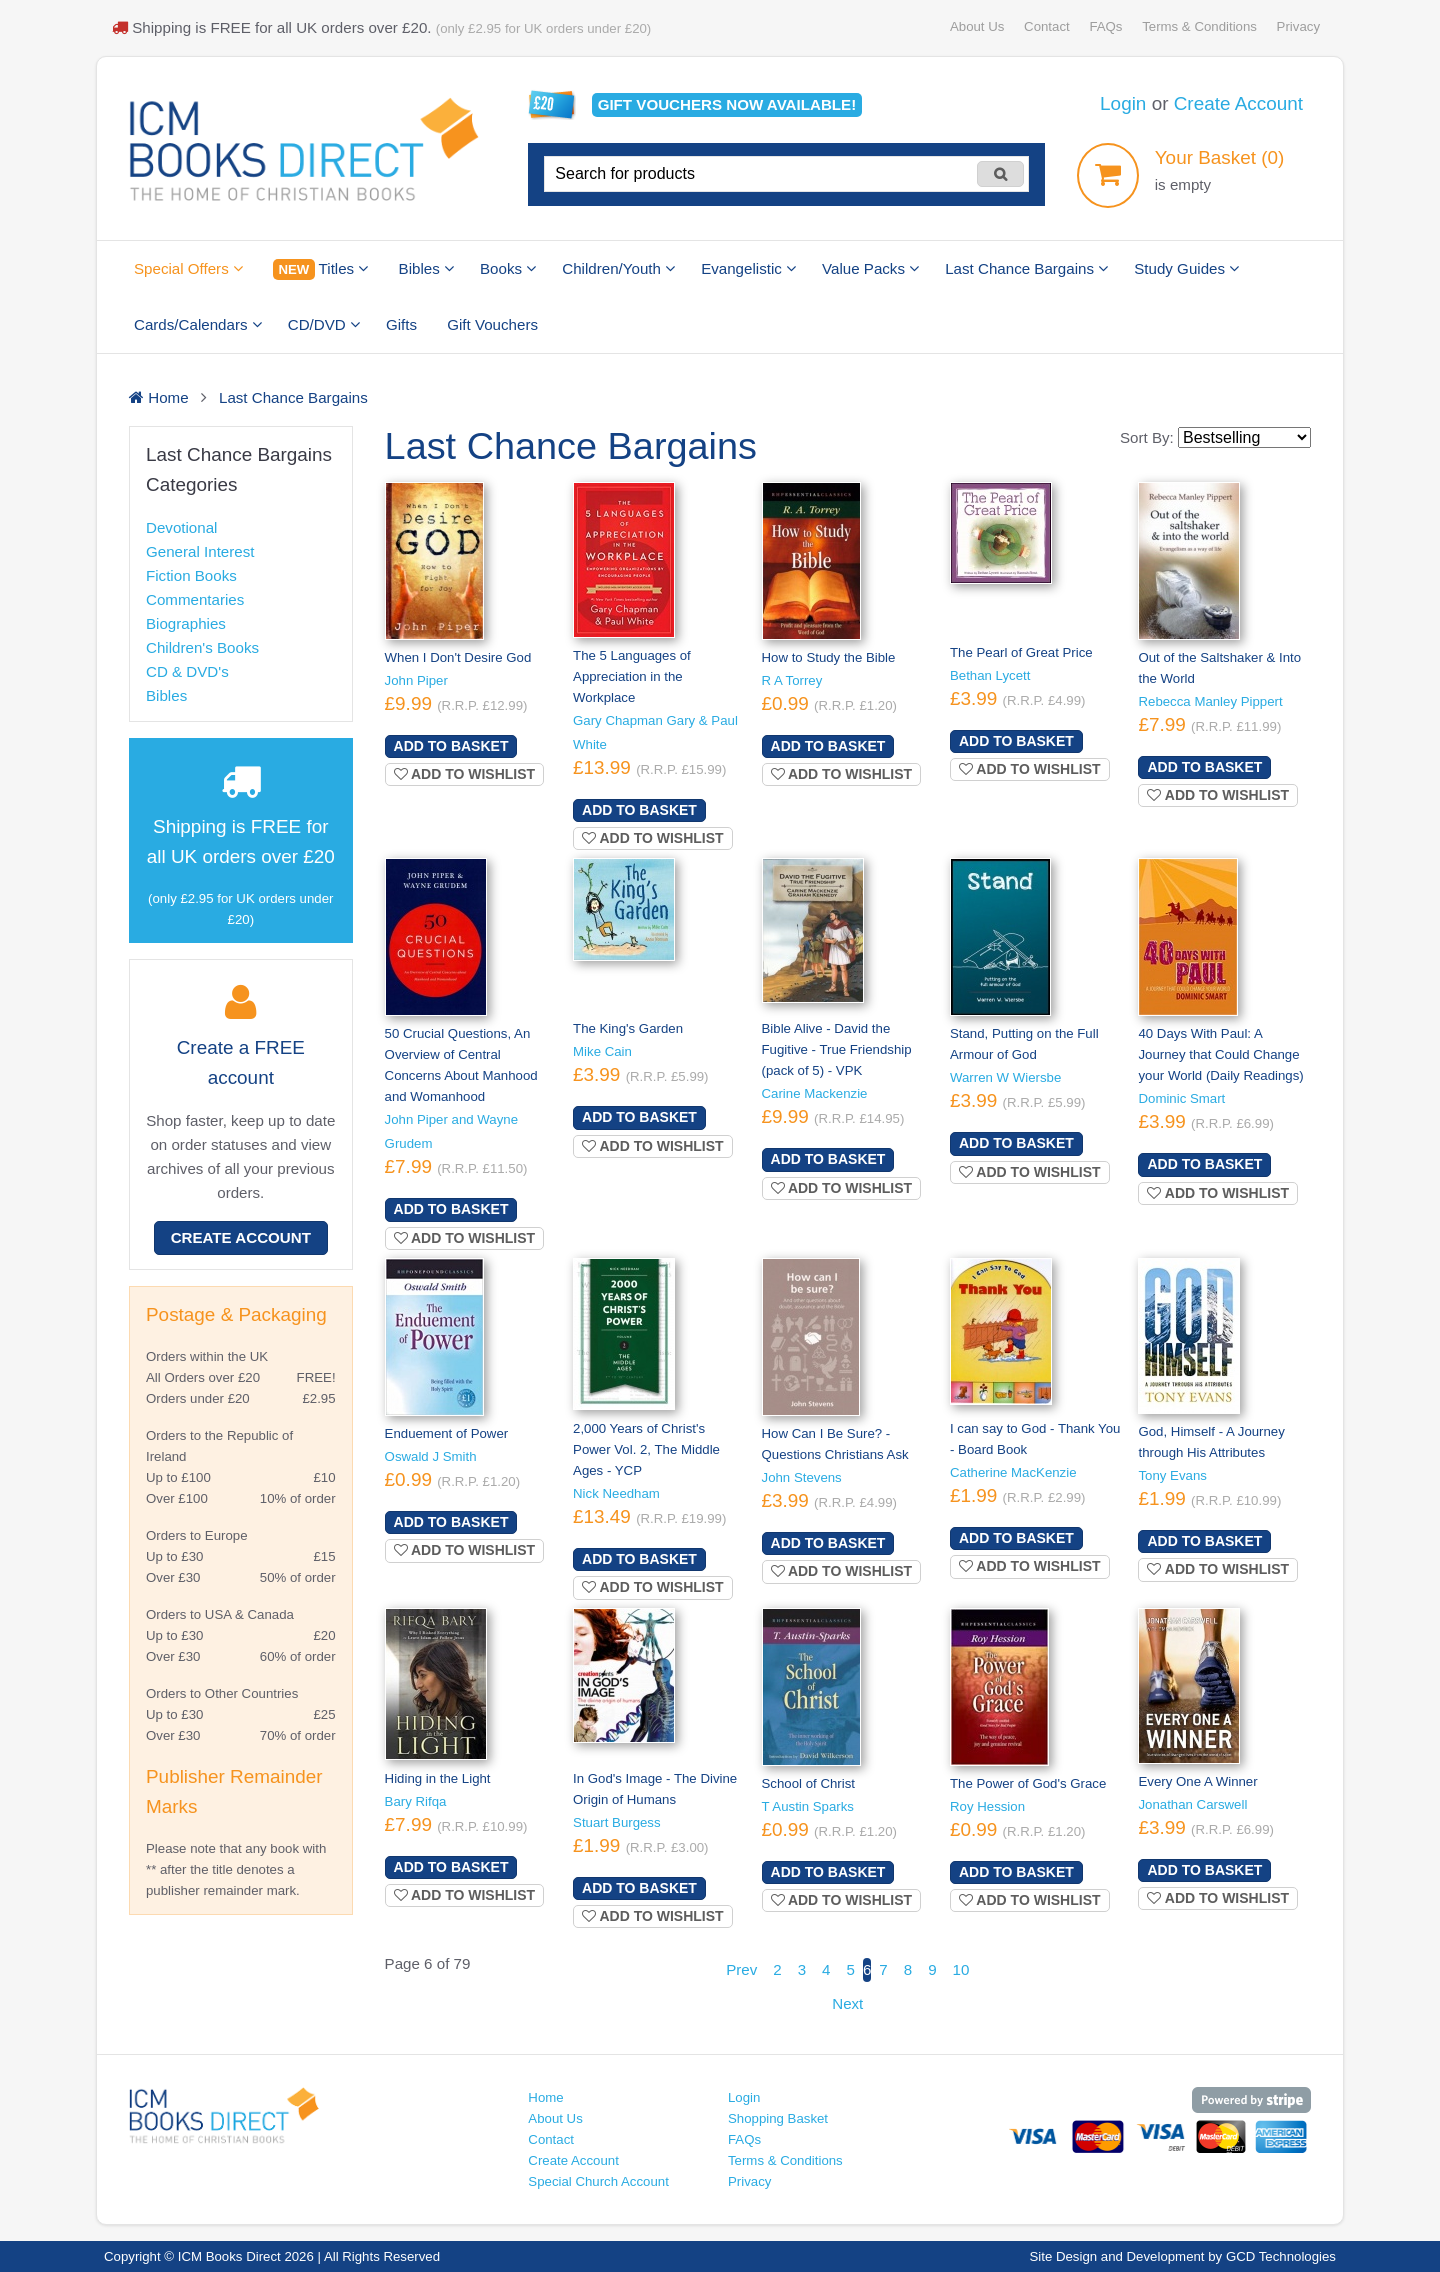  What do you see at coordinates (617, 1822) in the screenshot?
I see `Stuart Burgess` at bounding box center [617, 1822].